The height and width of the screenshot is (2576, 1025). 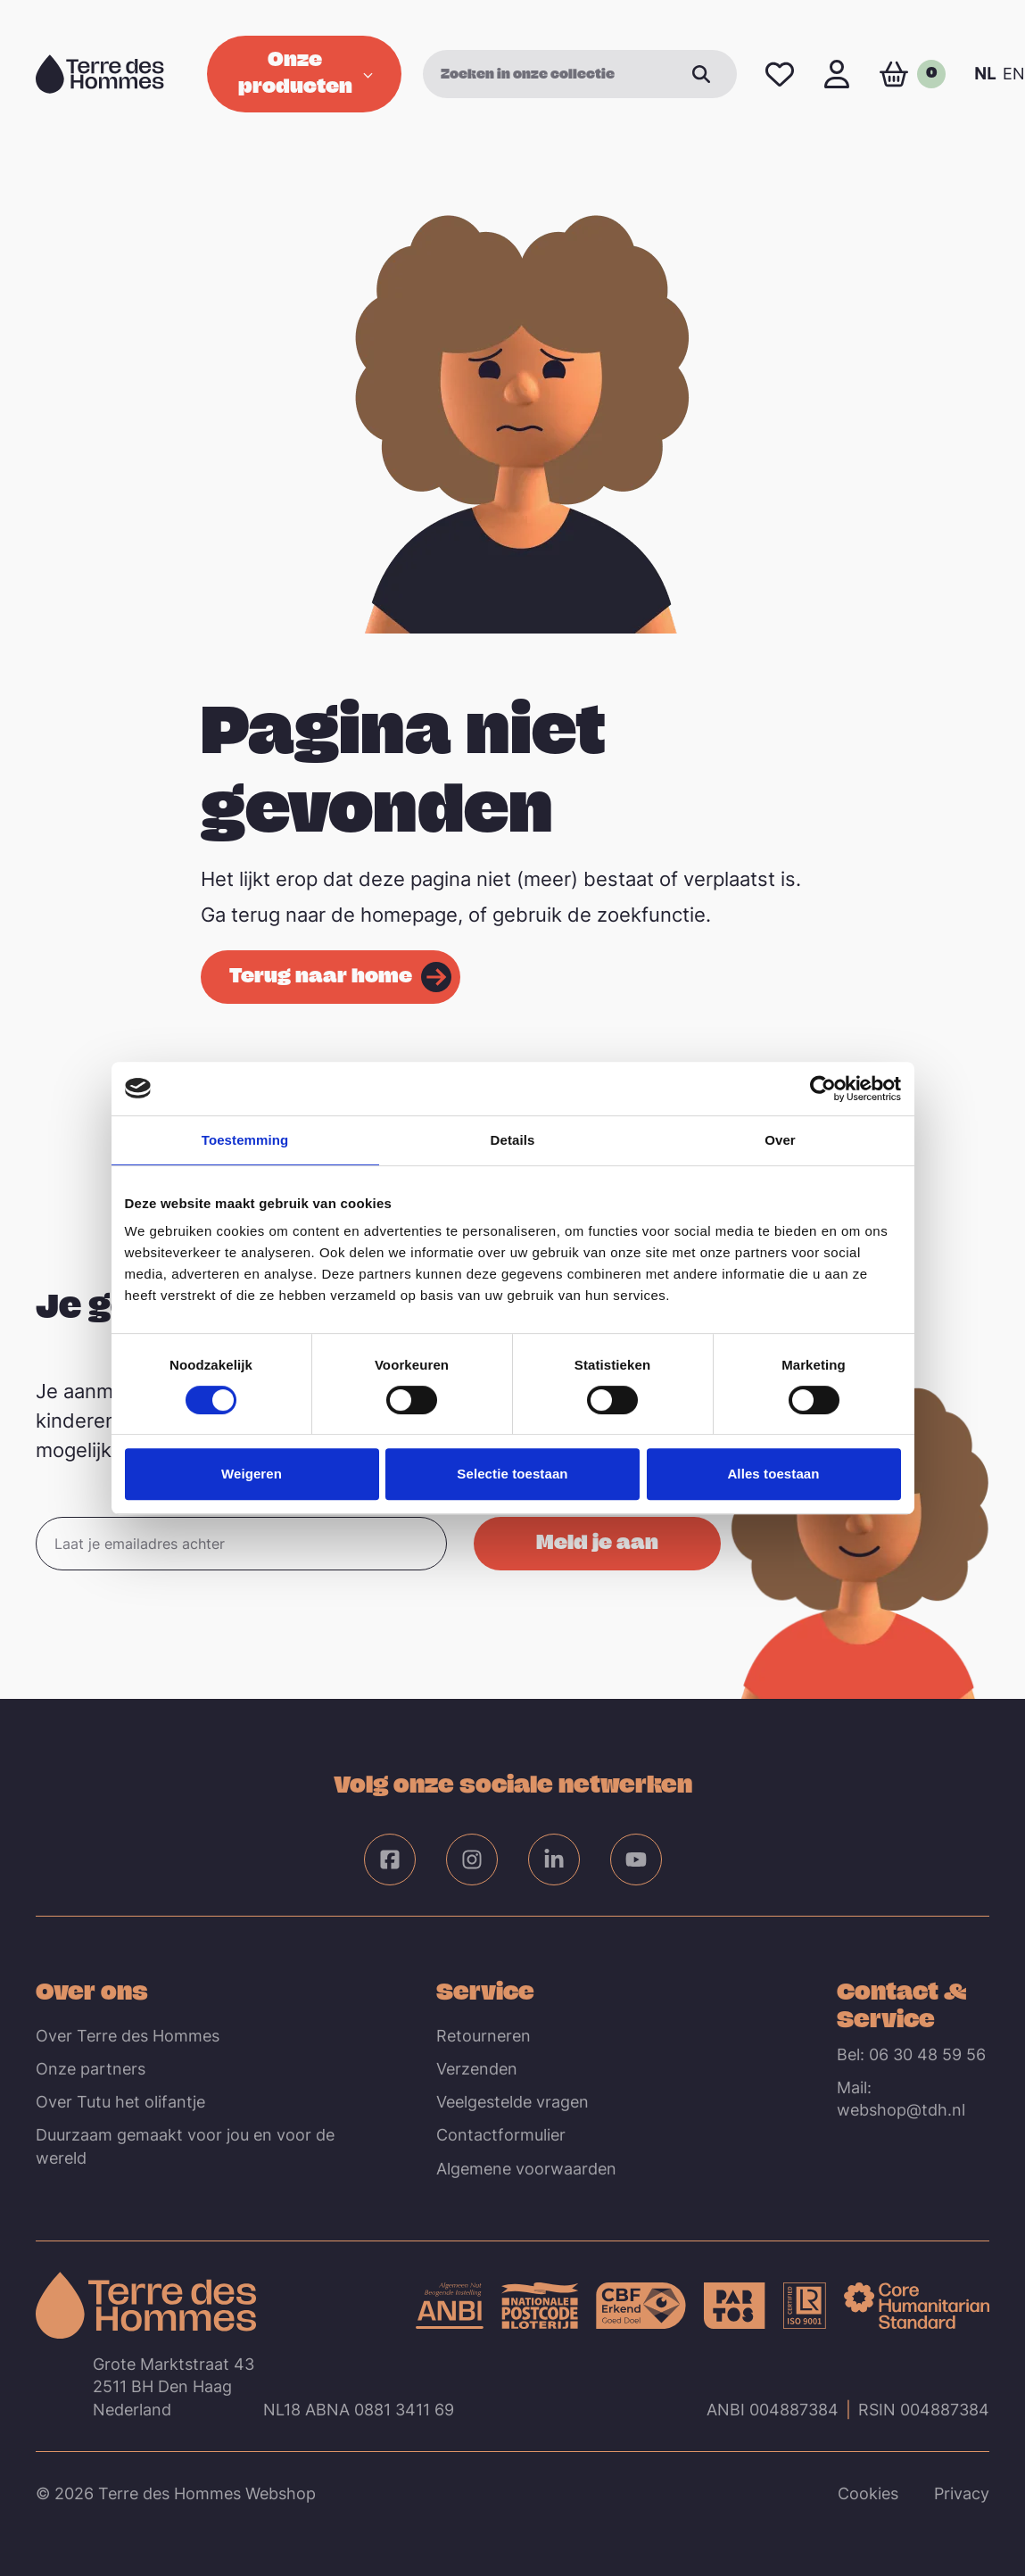 What do you see at coordinates (483, 2035) in the screenshot?
I see `Retourneren` at bounding box center [483, 2035].